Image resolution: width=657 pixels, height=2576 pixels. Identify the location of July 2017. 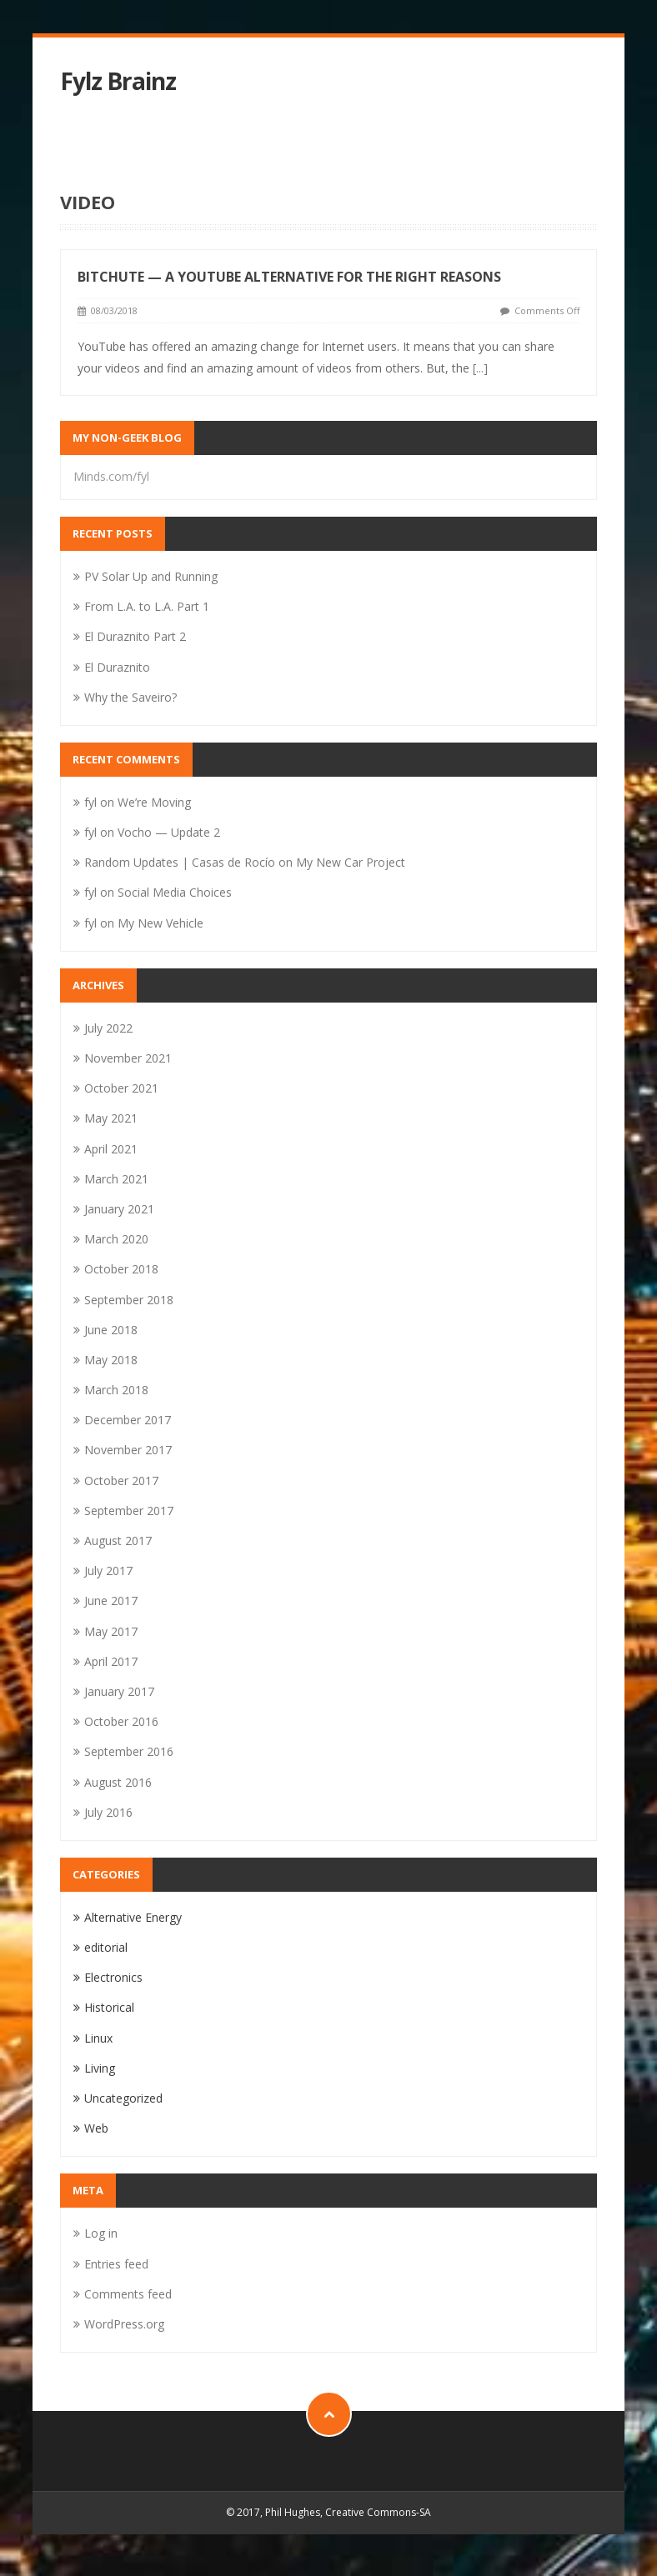
(108, 1570).